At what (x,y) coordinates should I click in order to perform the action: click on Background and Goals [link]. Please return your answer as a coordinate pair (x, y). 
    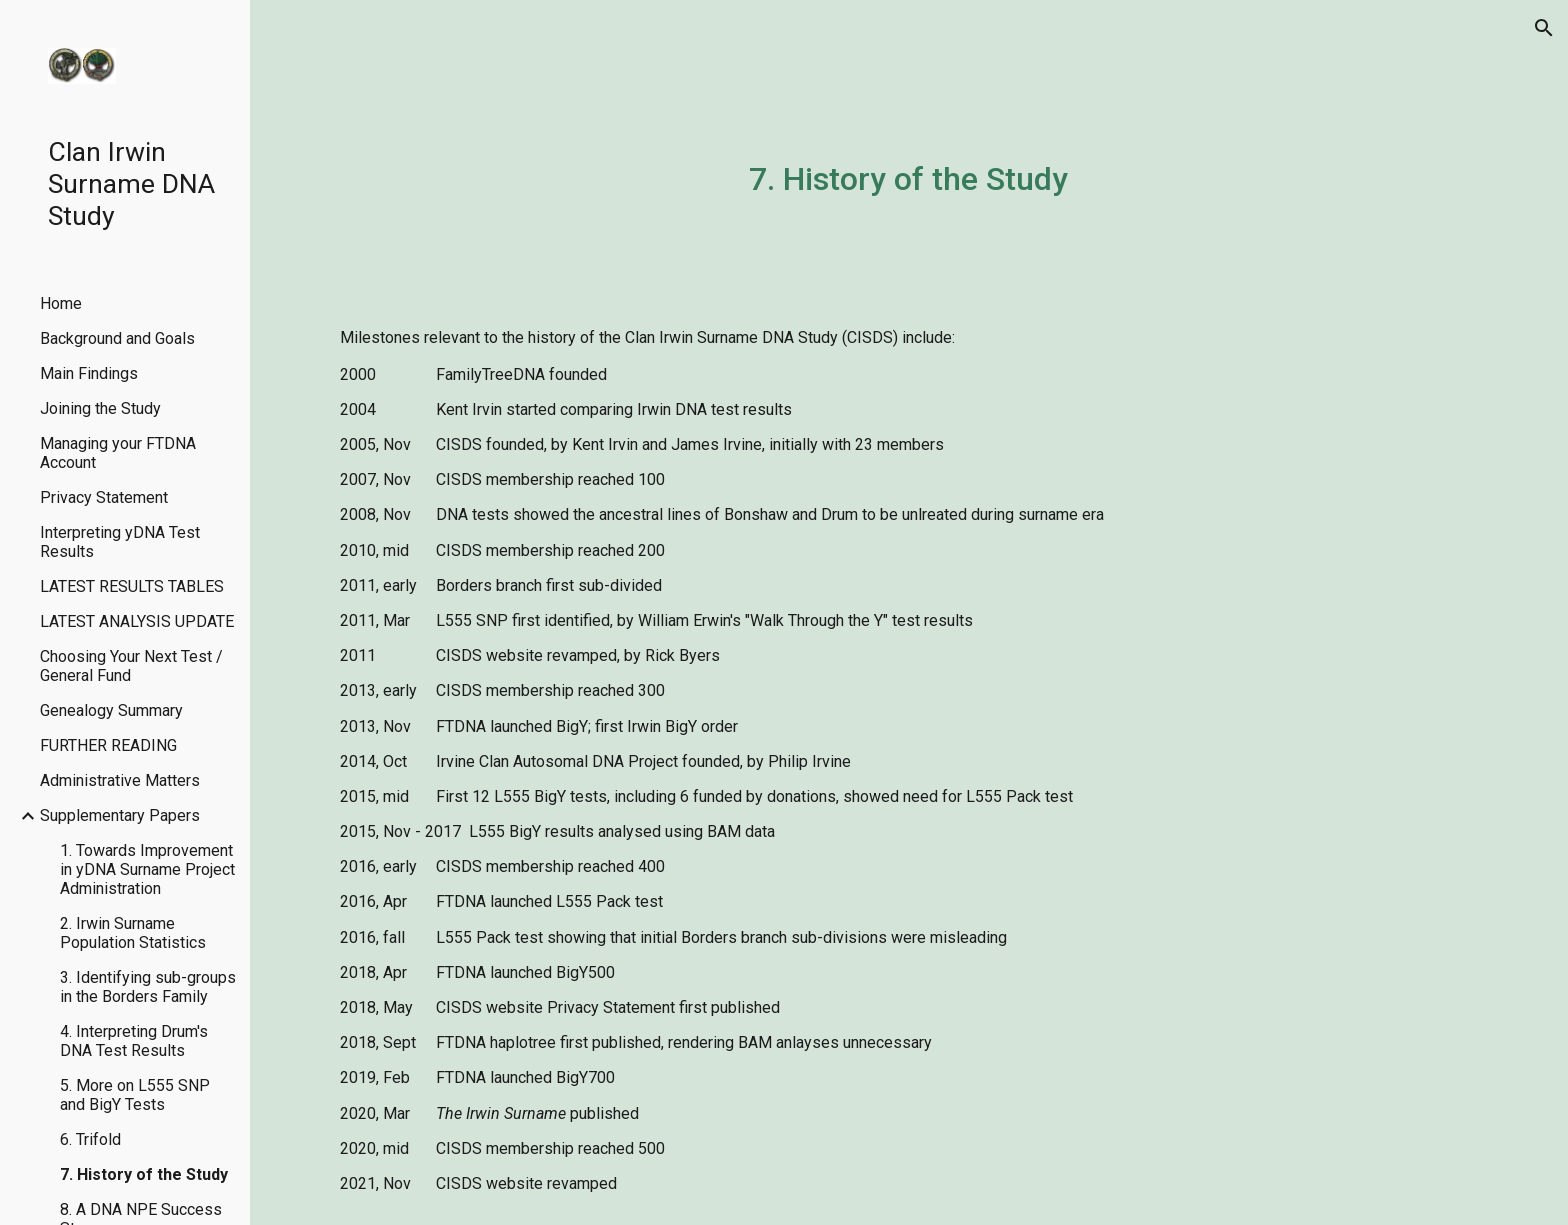
    Looking at the image, I should click on (117, 338).